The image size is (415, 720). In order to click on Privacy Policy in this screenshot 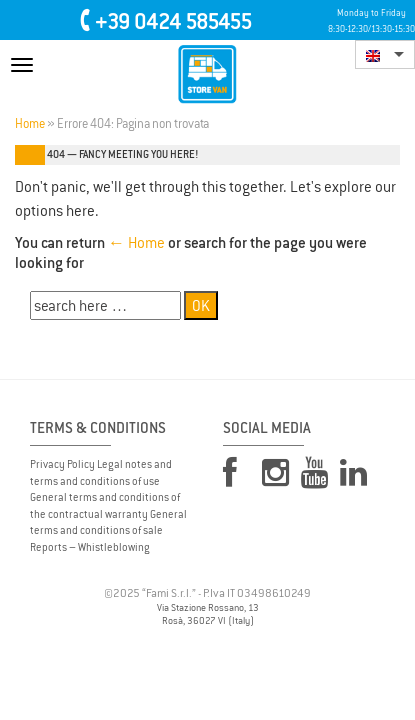, I will do `click(62, 464)`.